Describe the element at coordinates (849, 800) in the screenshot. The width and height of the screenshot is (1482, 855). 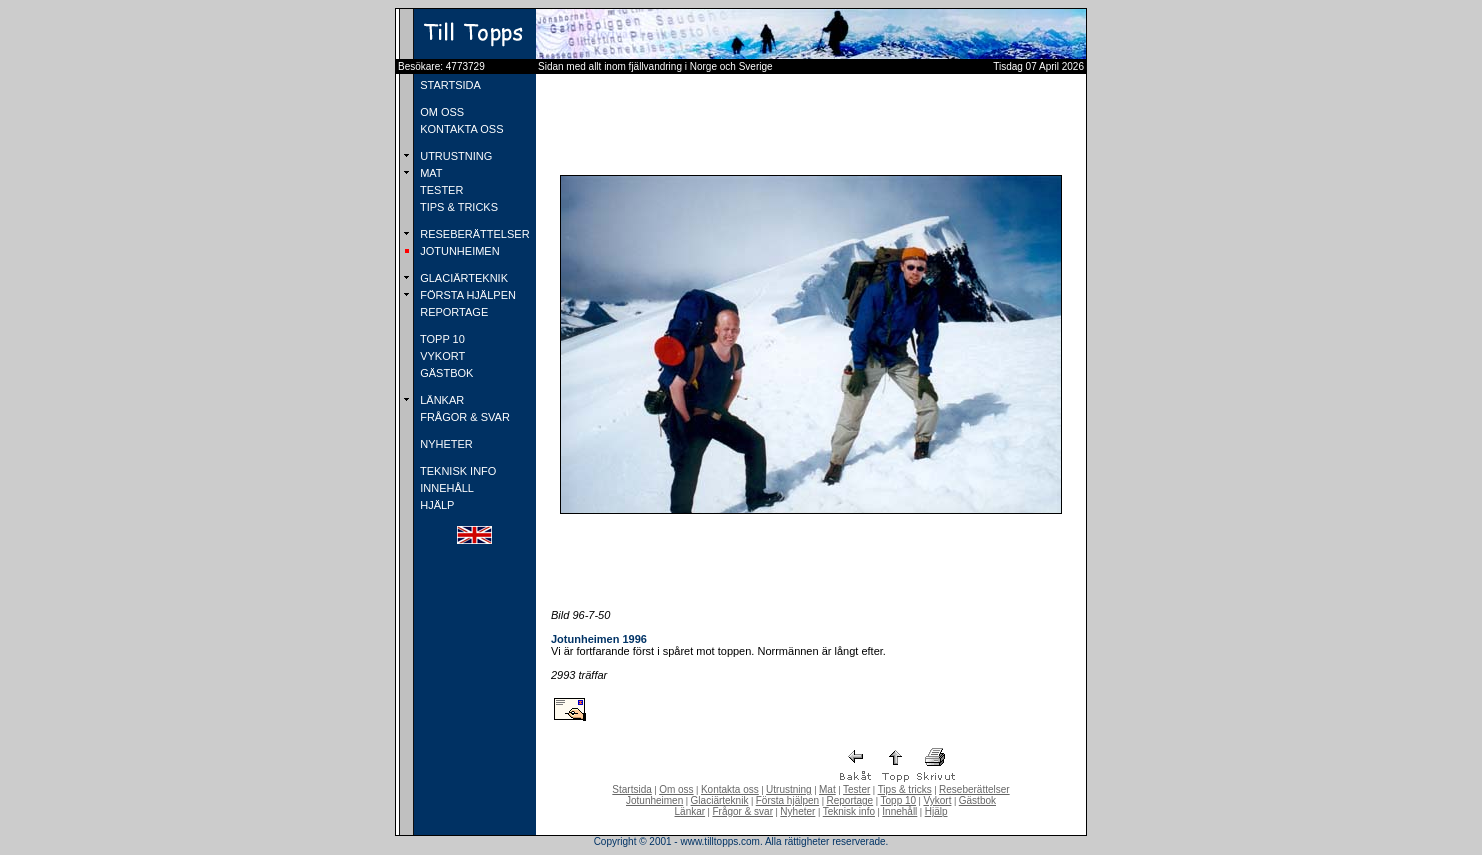
I see `Reportage` at that location.